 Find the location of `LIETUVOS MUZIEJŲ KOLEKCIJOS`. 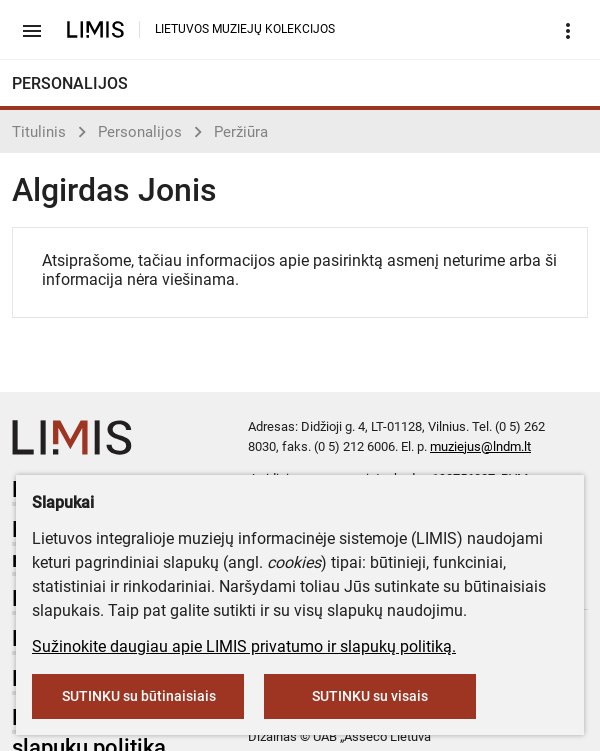

LIETUVOS MUZIEJŲ KOLEKCIJOS is located at coordinates (245, 29).